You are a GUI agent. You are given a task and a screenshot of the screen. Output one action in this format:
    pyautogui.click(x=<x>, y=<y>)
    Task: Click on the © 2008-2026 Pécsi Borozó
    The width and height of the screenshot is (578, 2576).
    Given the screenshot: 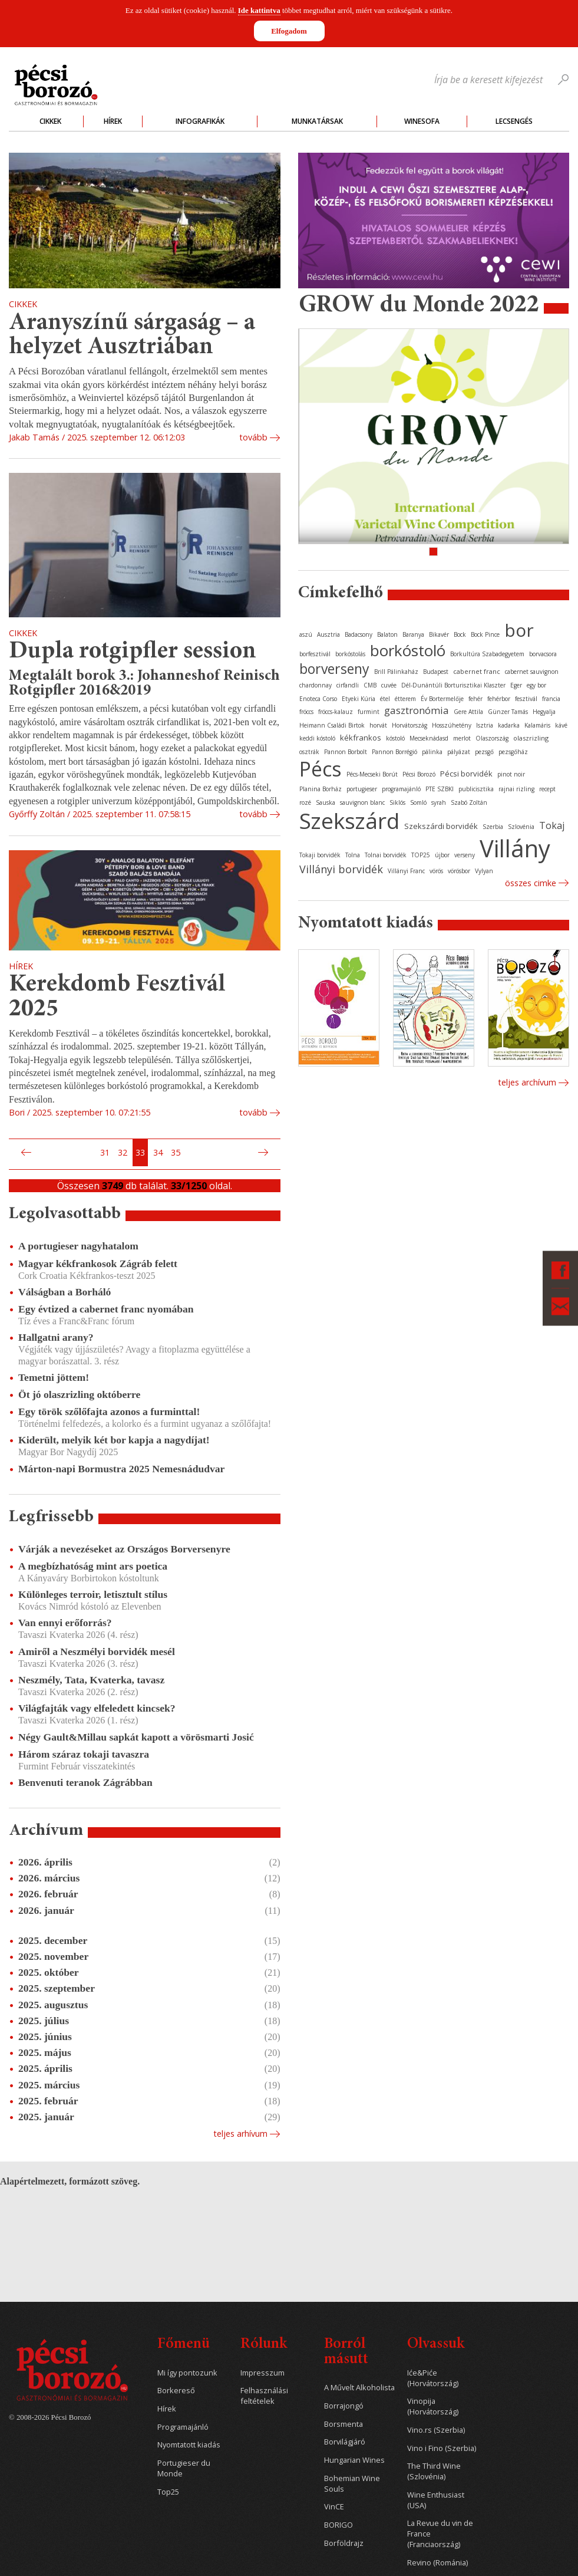 What is the action you would take?
    pyautogui.click(x=50, y=2417)
    